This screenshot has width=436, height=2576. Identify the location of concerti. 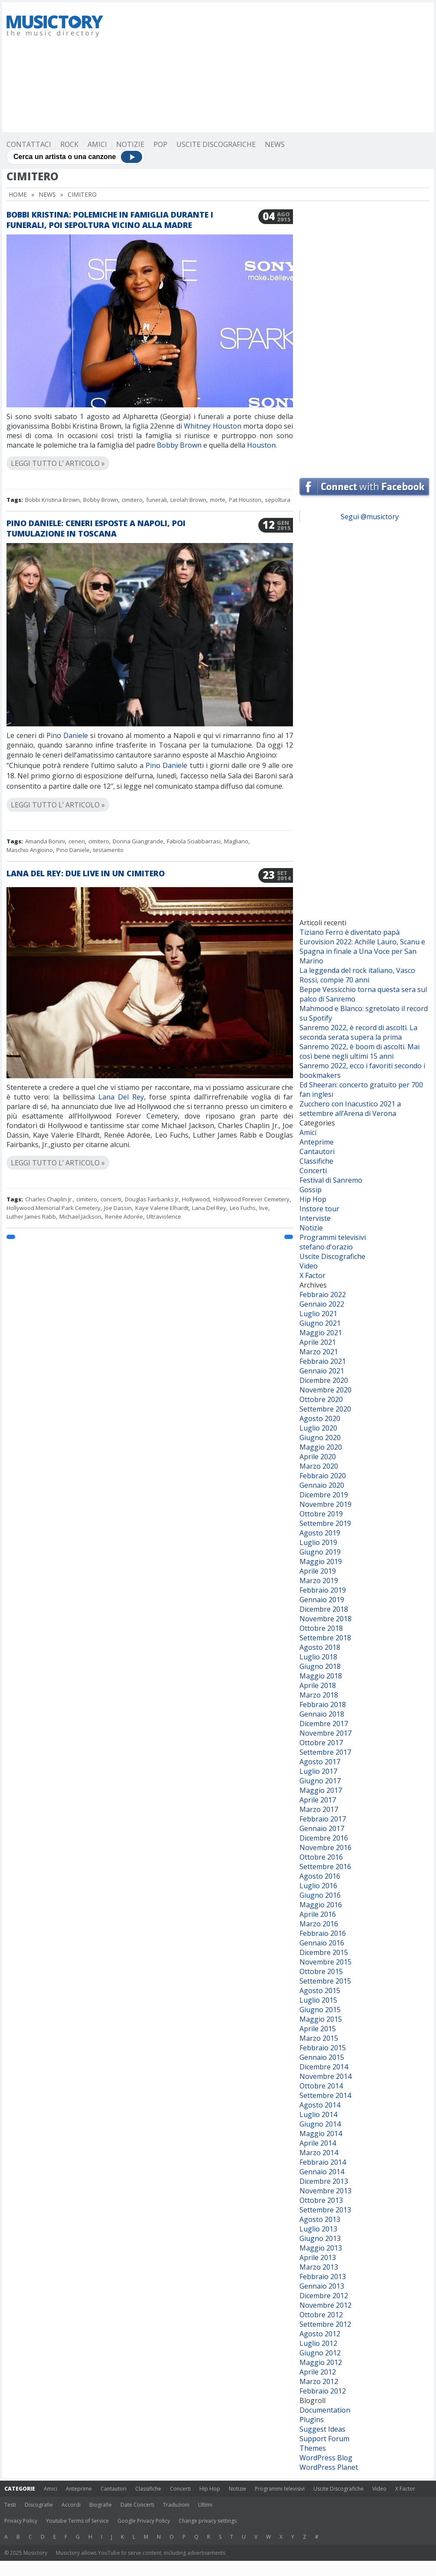
(111, 1199).